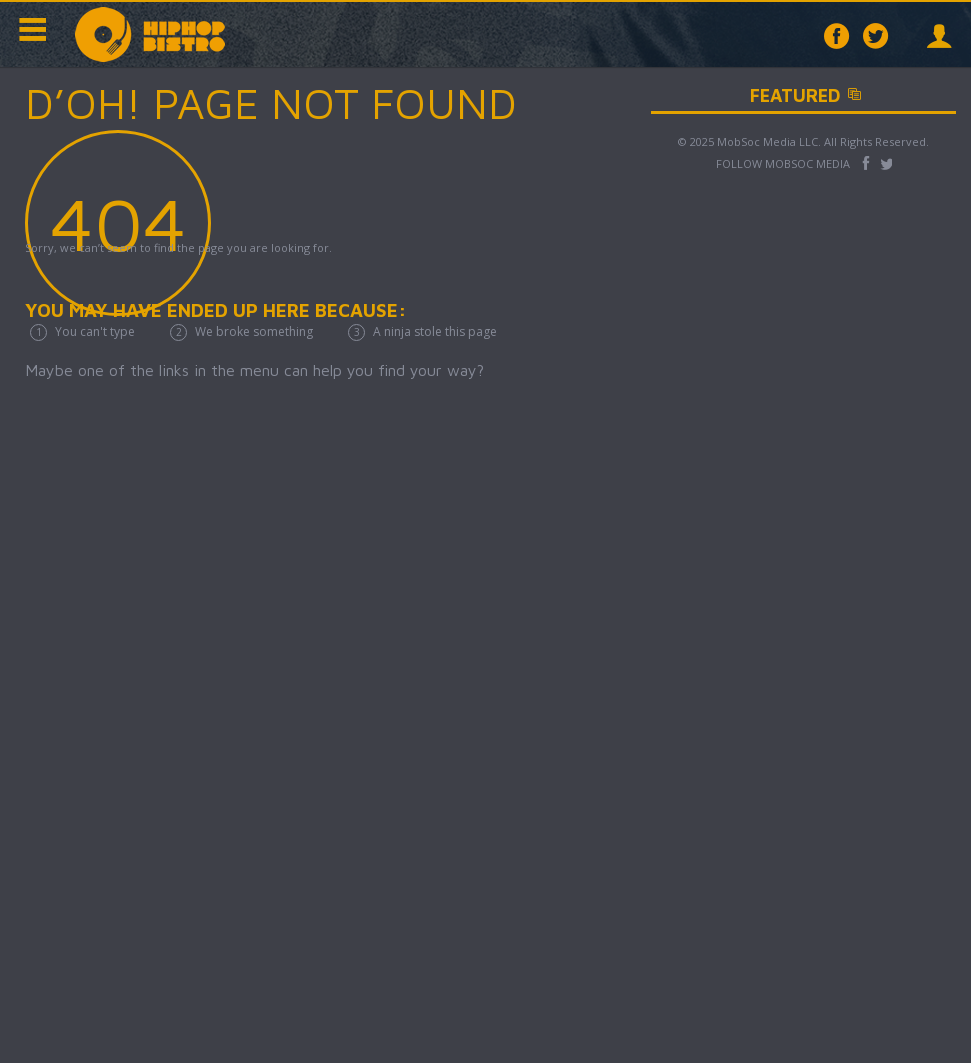 This screenshot has height=1063, width=971. I want to click on Featured, so click(848, 95).